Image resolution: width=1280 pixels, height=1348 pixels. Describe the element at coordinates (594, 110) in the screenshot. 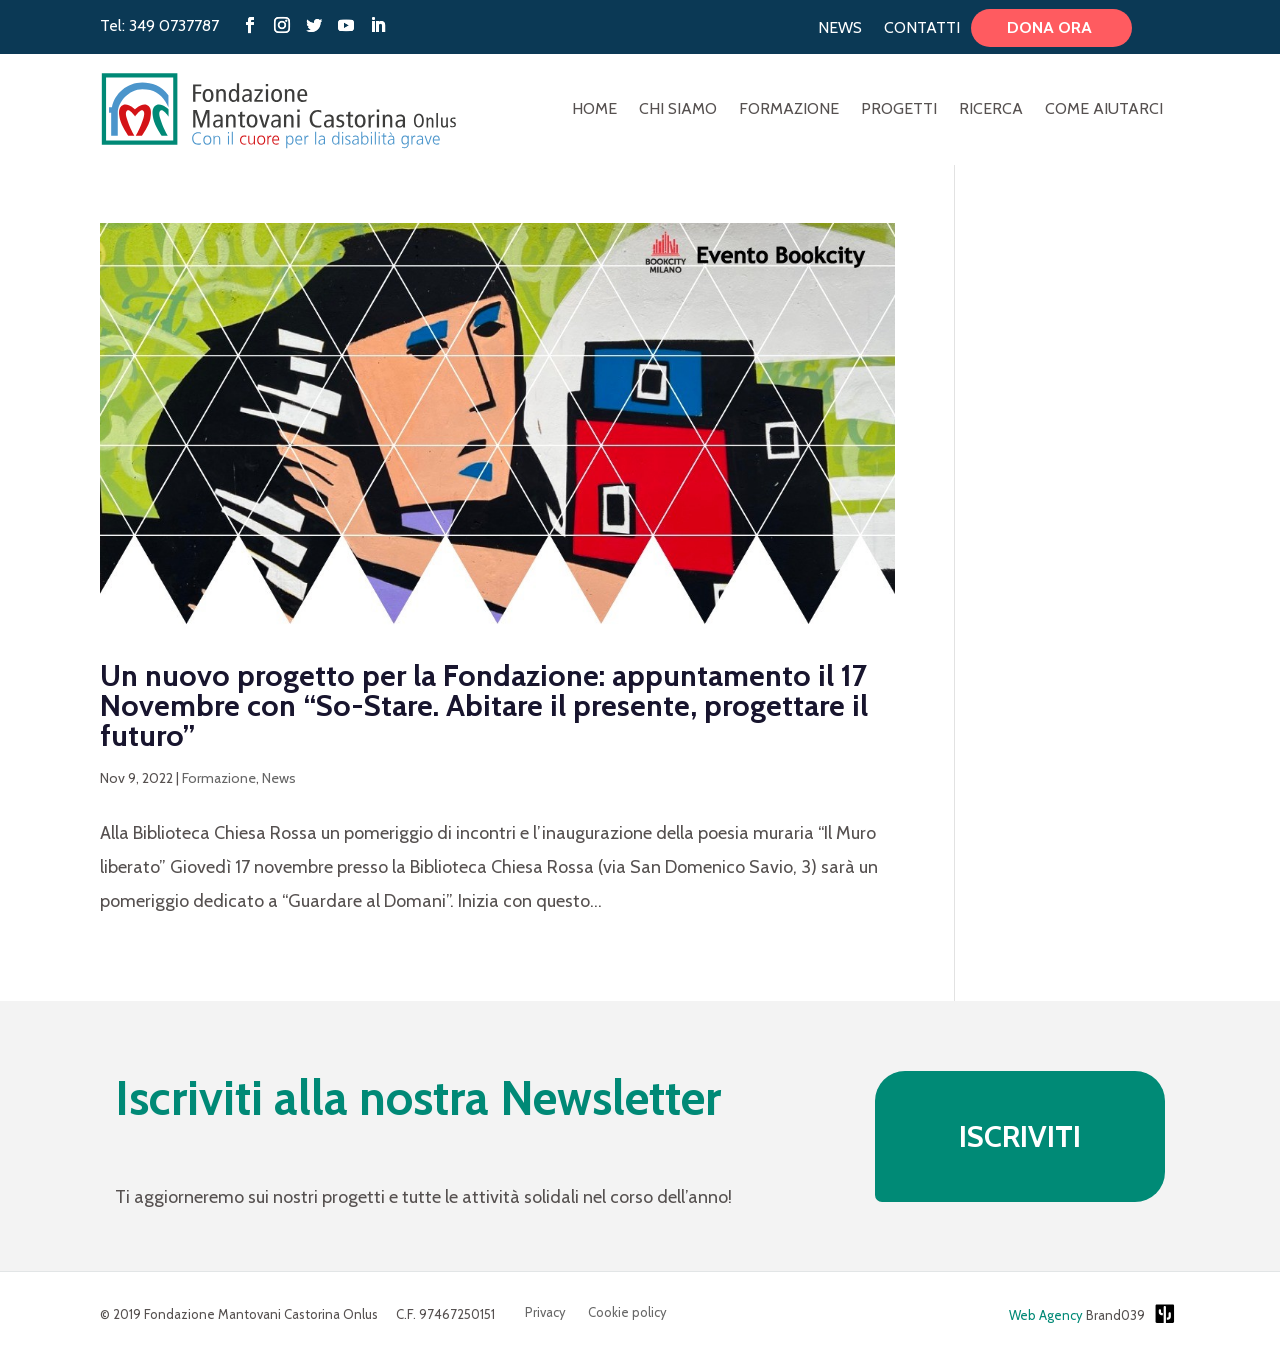

I see `Home` at that location.